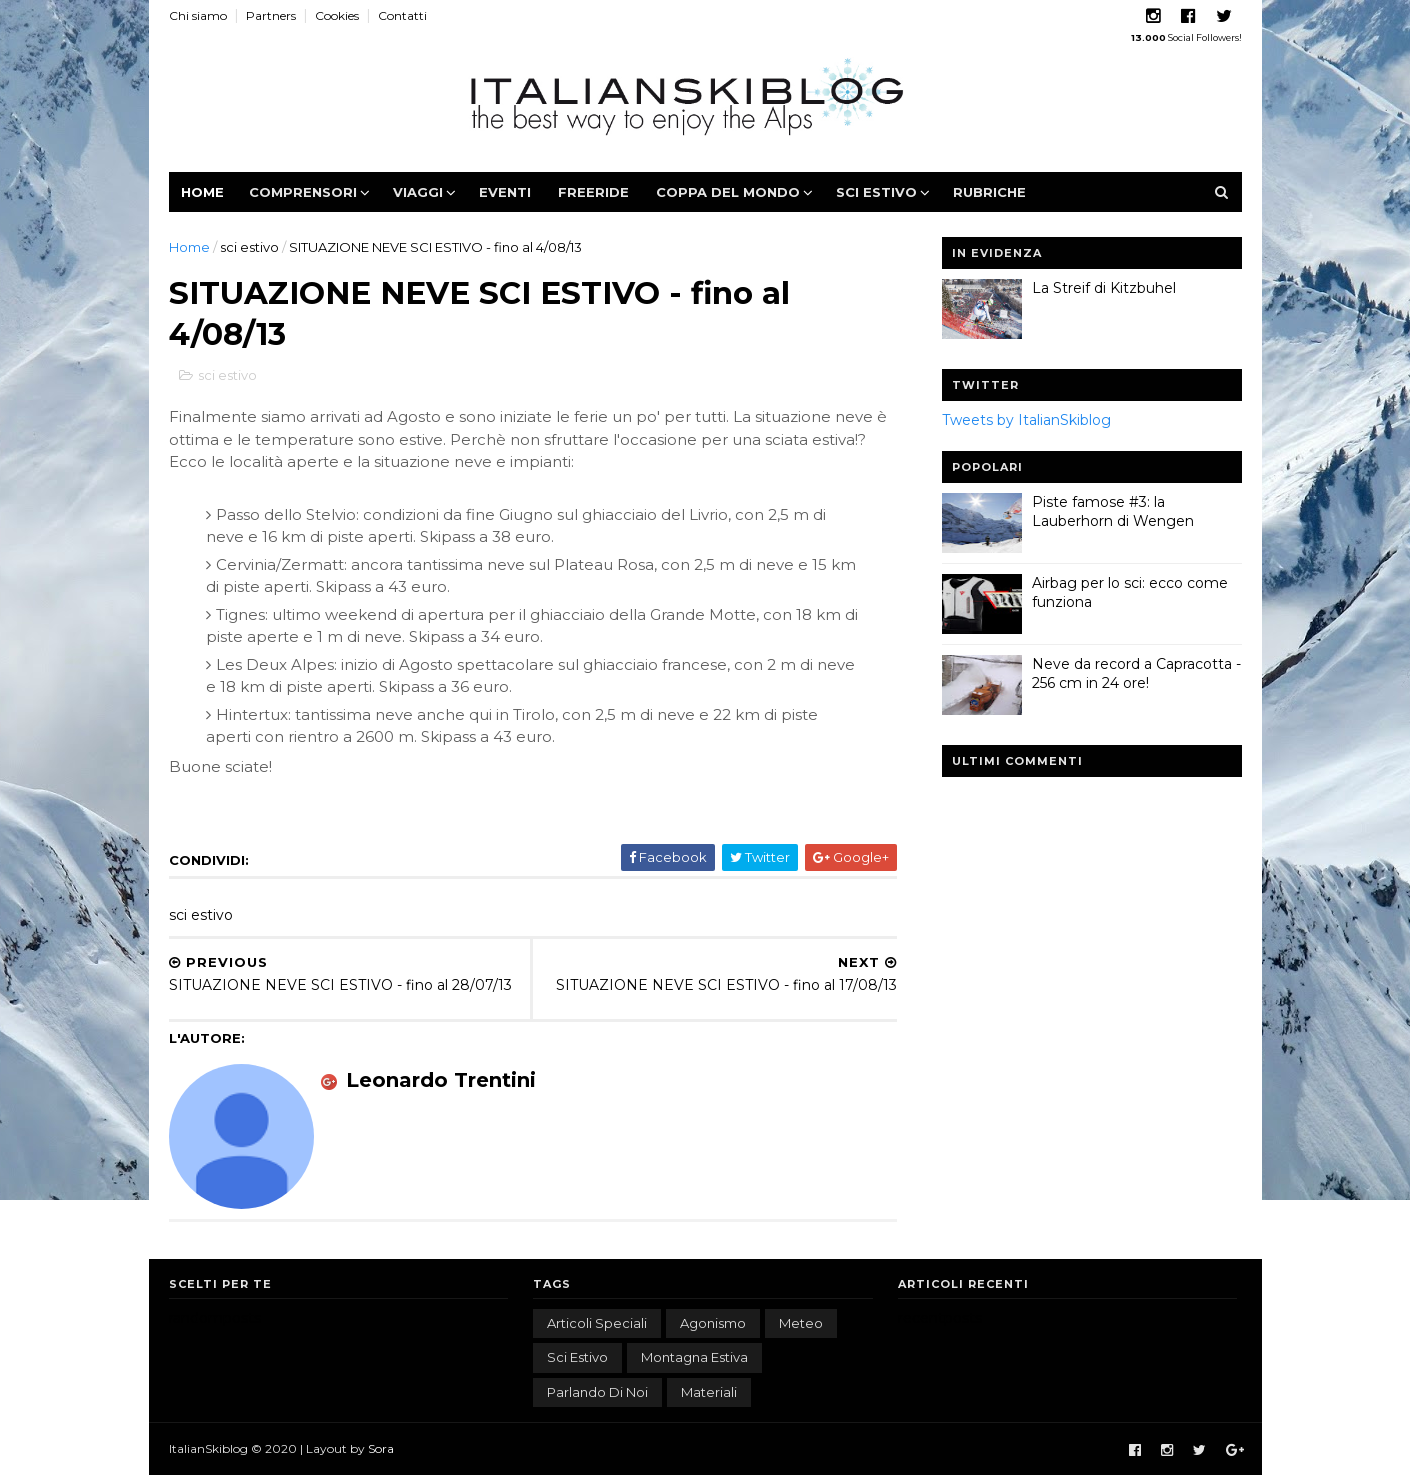 Image resolution: width=1410 pixels, height=1476 pixels. Describe the element at coordinates (694, 1357) in the screenshot. I see `montagna estiva` at that location.